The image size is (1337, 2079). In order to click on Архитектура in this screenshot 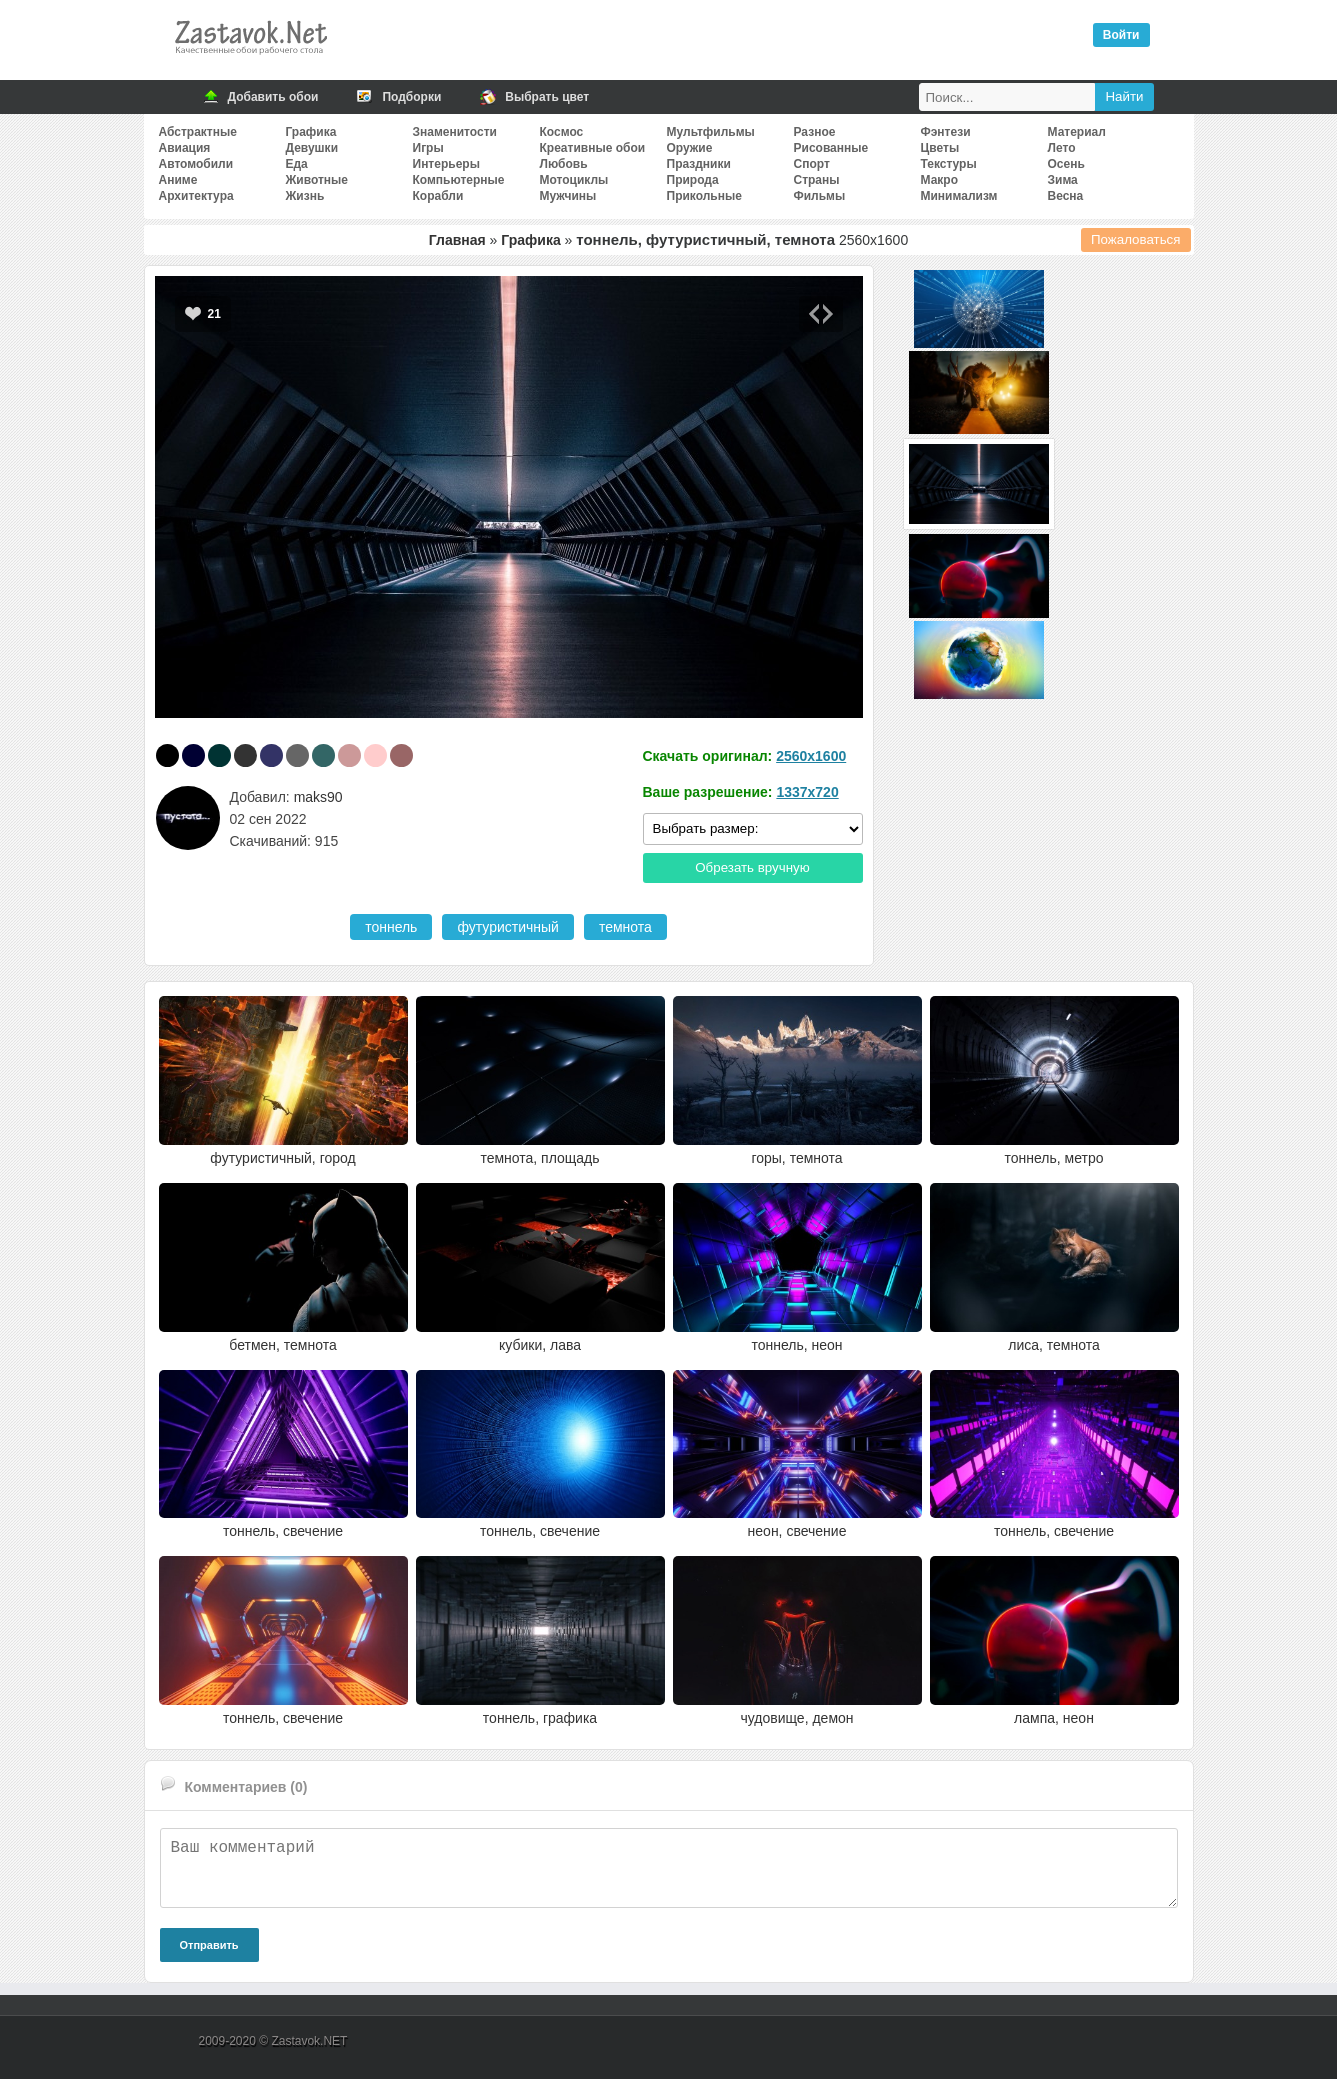, I will do `click(196, 196)`.